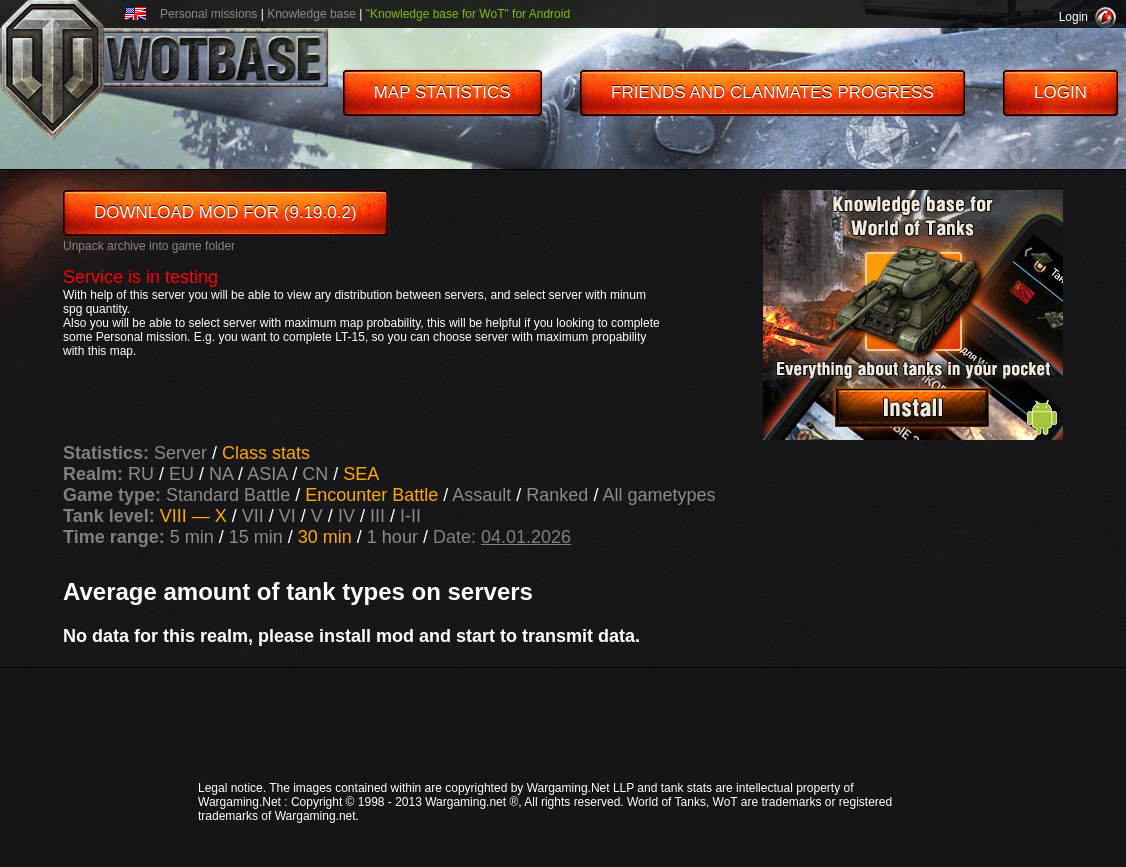  I want to click on 5 min, so click(192, 537).